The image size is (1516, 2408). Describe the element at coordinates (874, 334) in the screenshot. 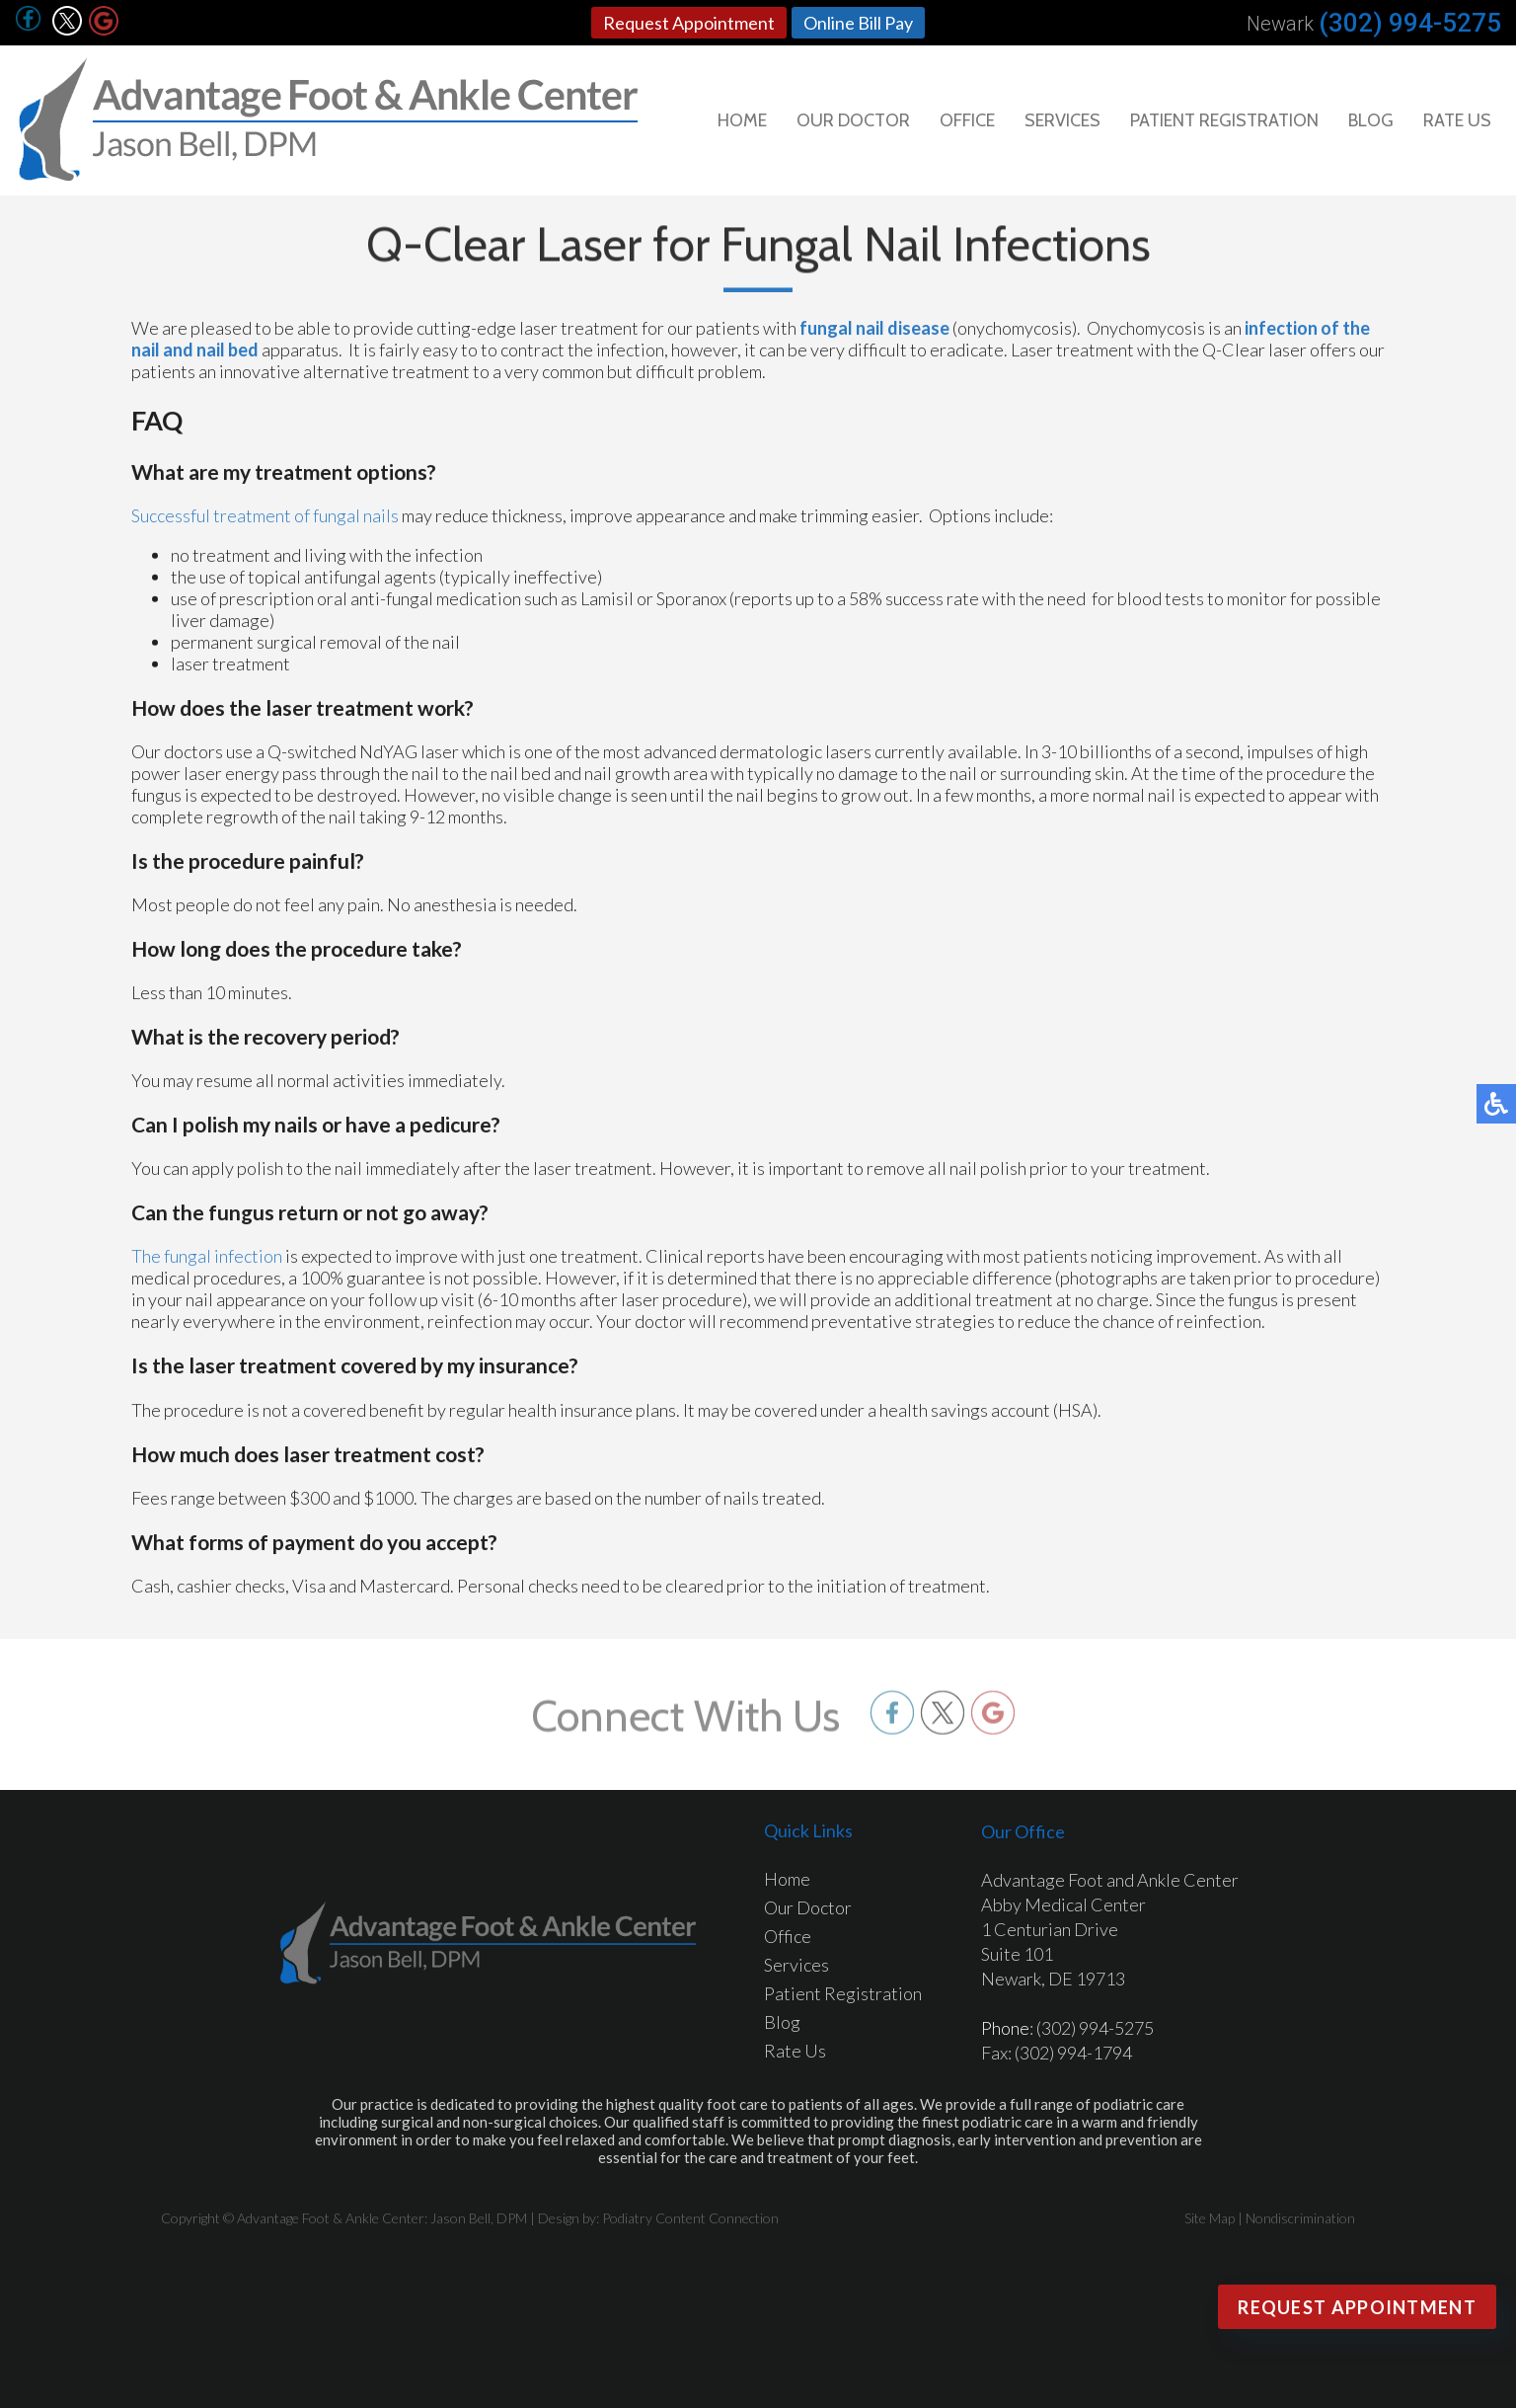

I see `fungal nail disease` at that location.